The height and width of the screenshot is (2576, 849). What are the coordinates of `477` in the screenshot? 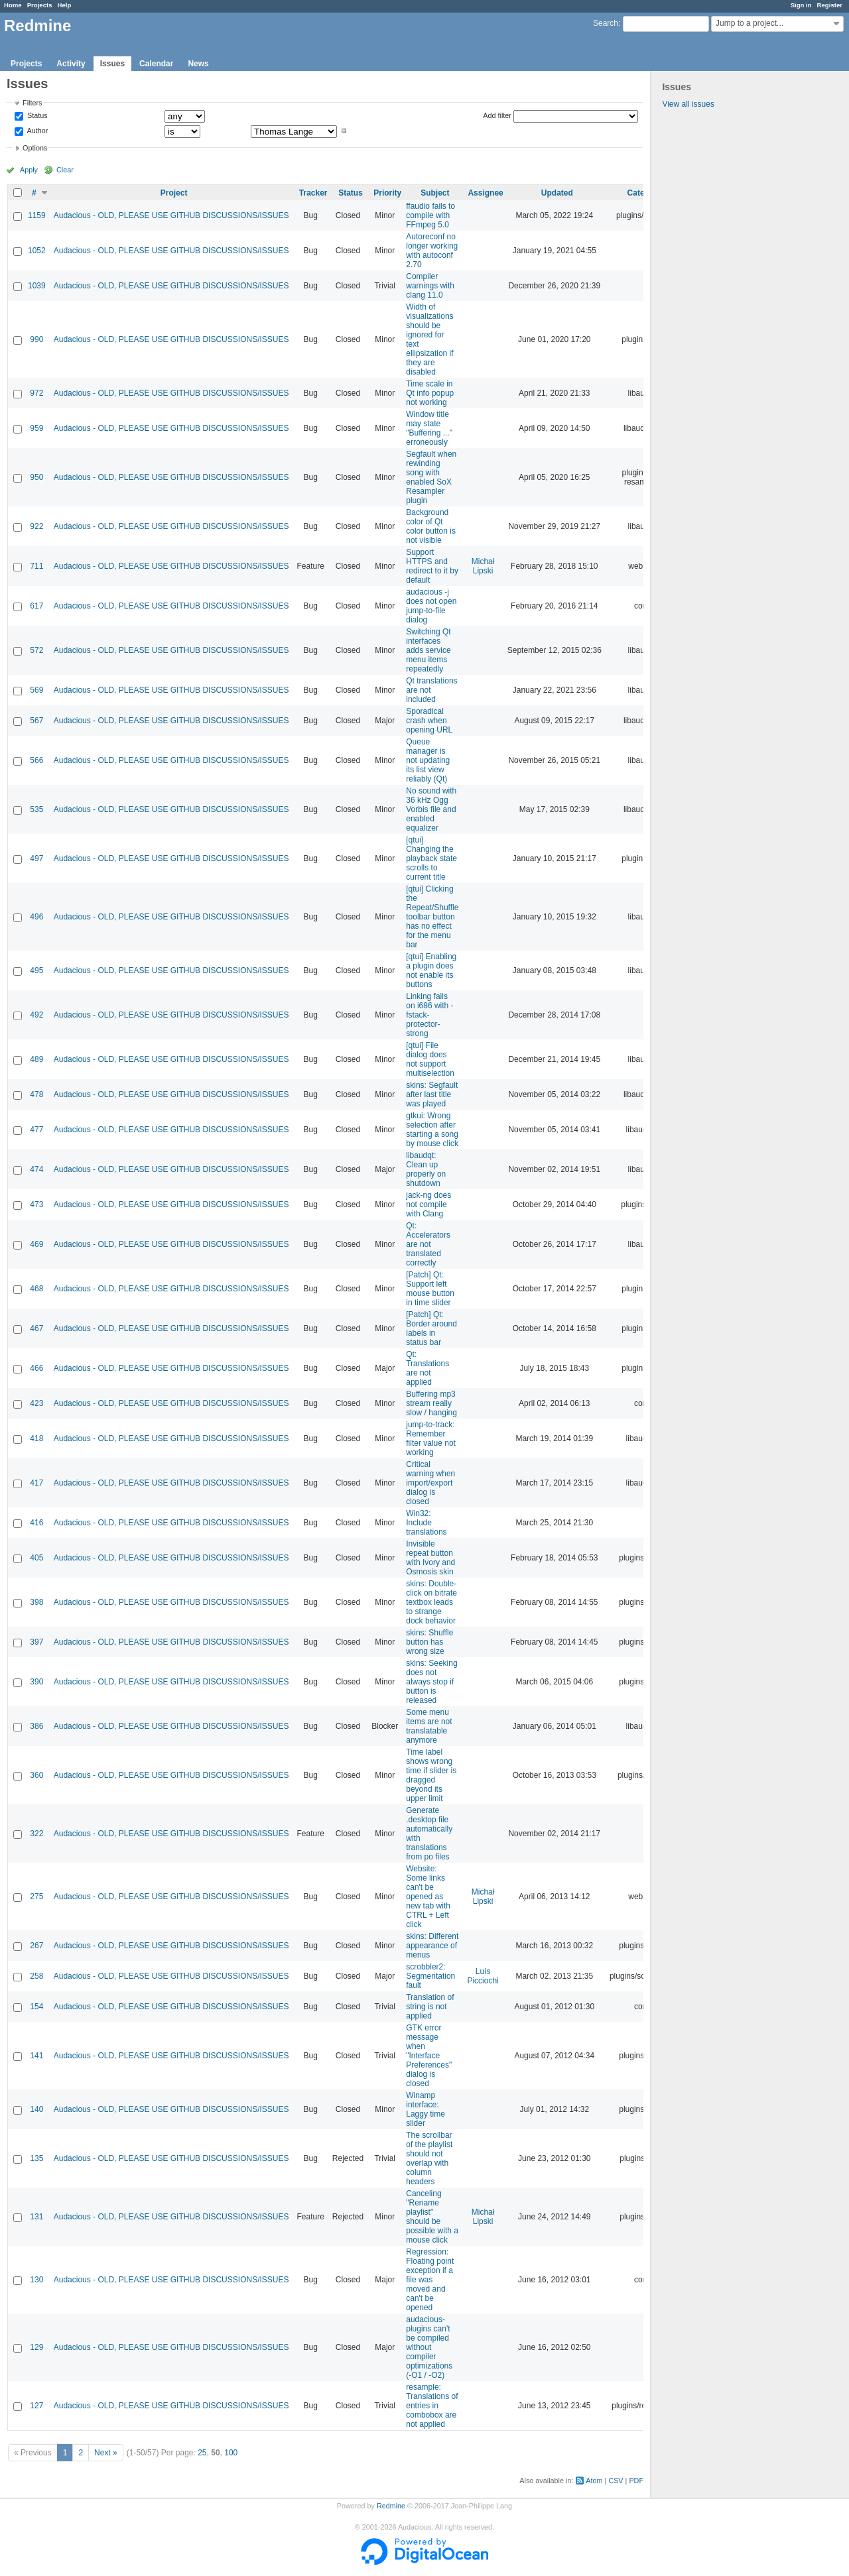 It's located at (36, 1129).